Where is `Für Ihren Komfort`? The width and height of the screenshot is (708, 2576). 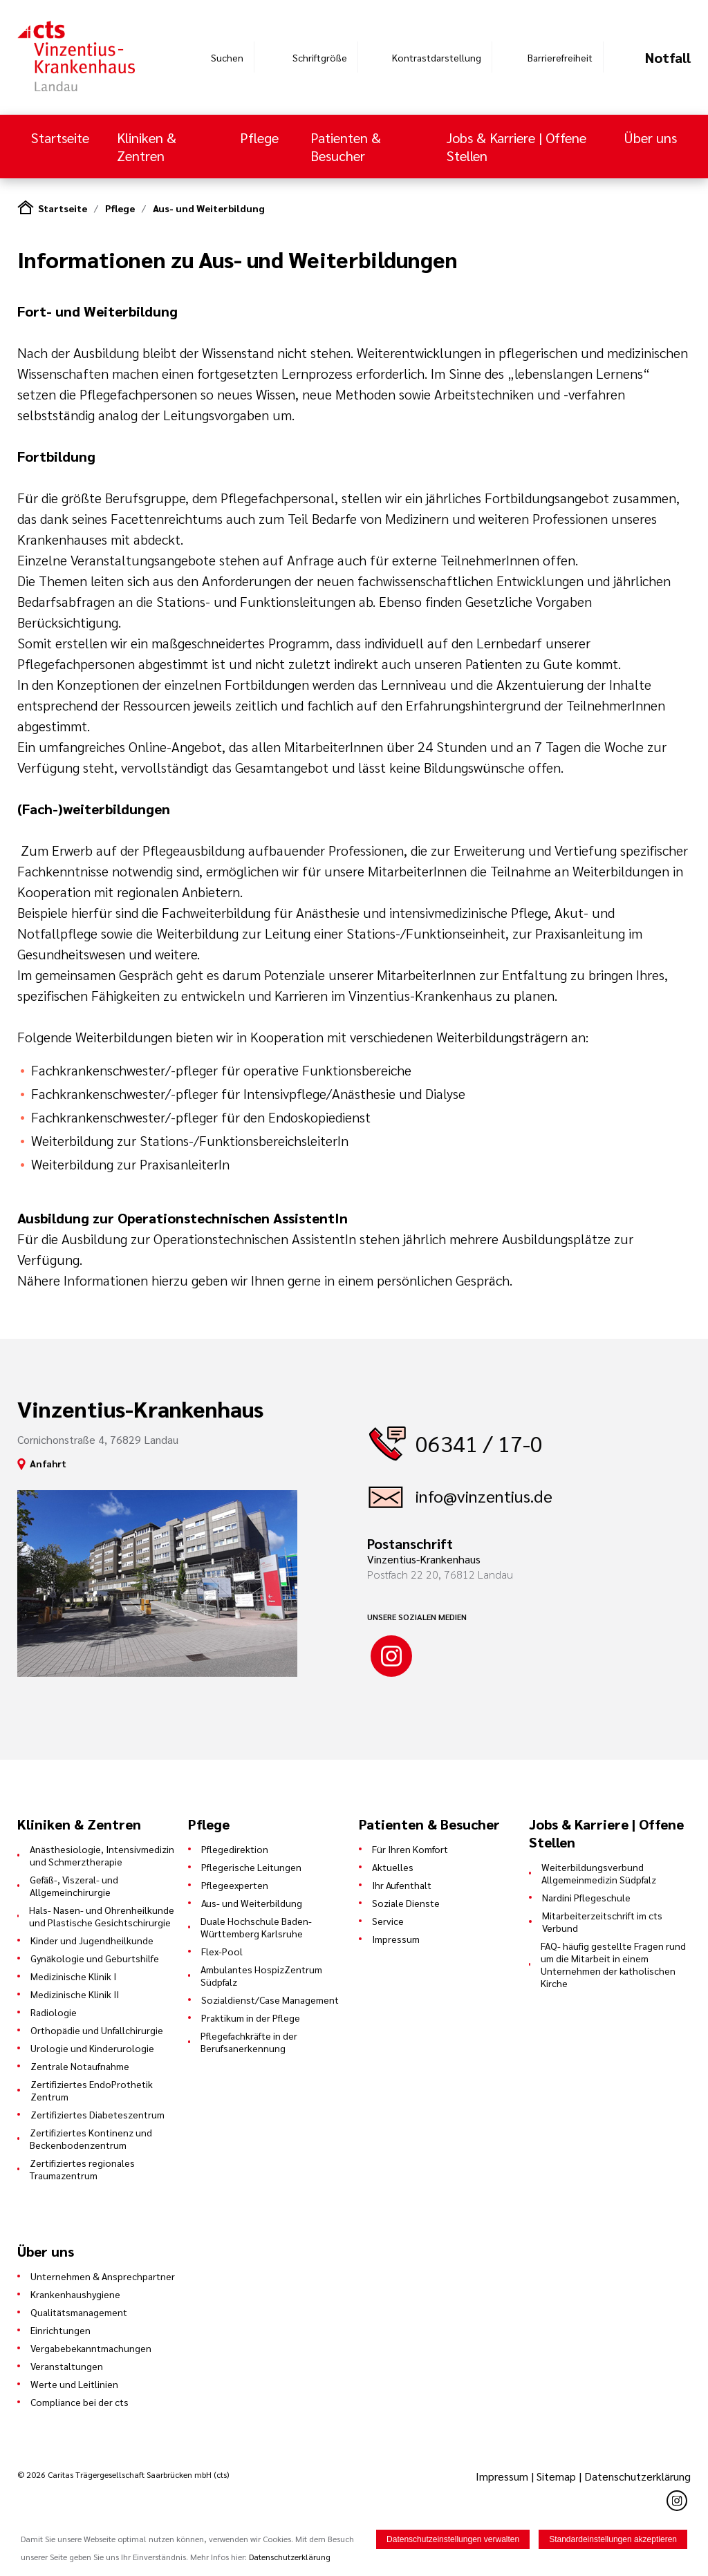
Für Ihren Komfort is located at coordinates (410, 1849).